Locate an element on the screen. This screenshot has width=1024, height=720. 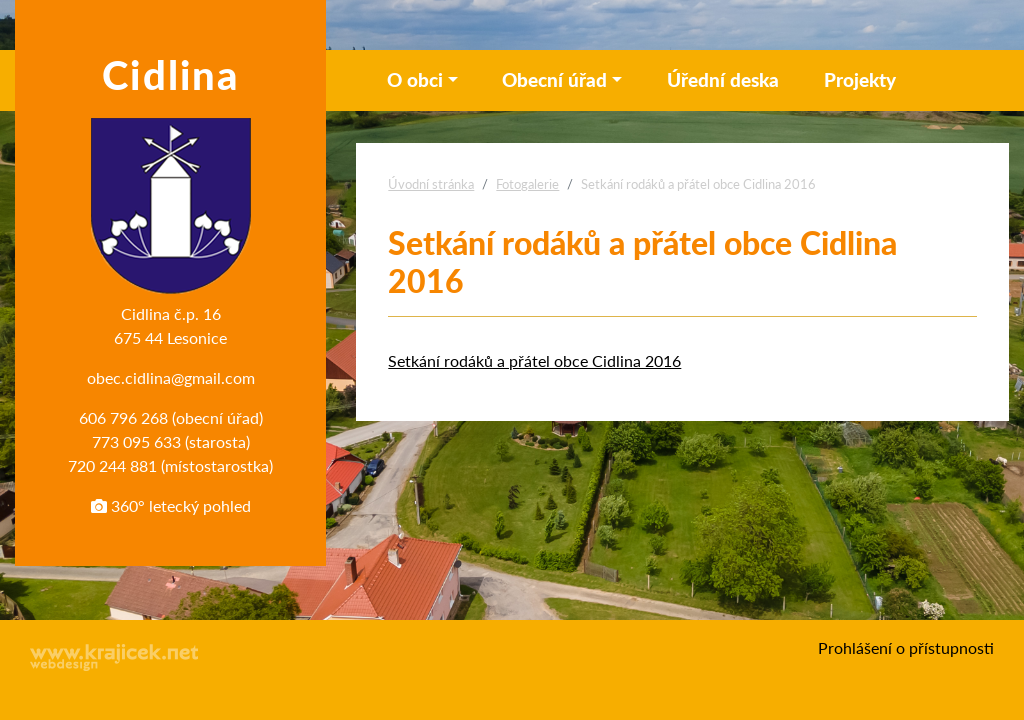
Projekty is located at coordinates (860, 79).